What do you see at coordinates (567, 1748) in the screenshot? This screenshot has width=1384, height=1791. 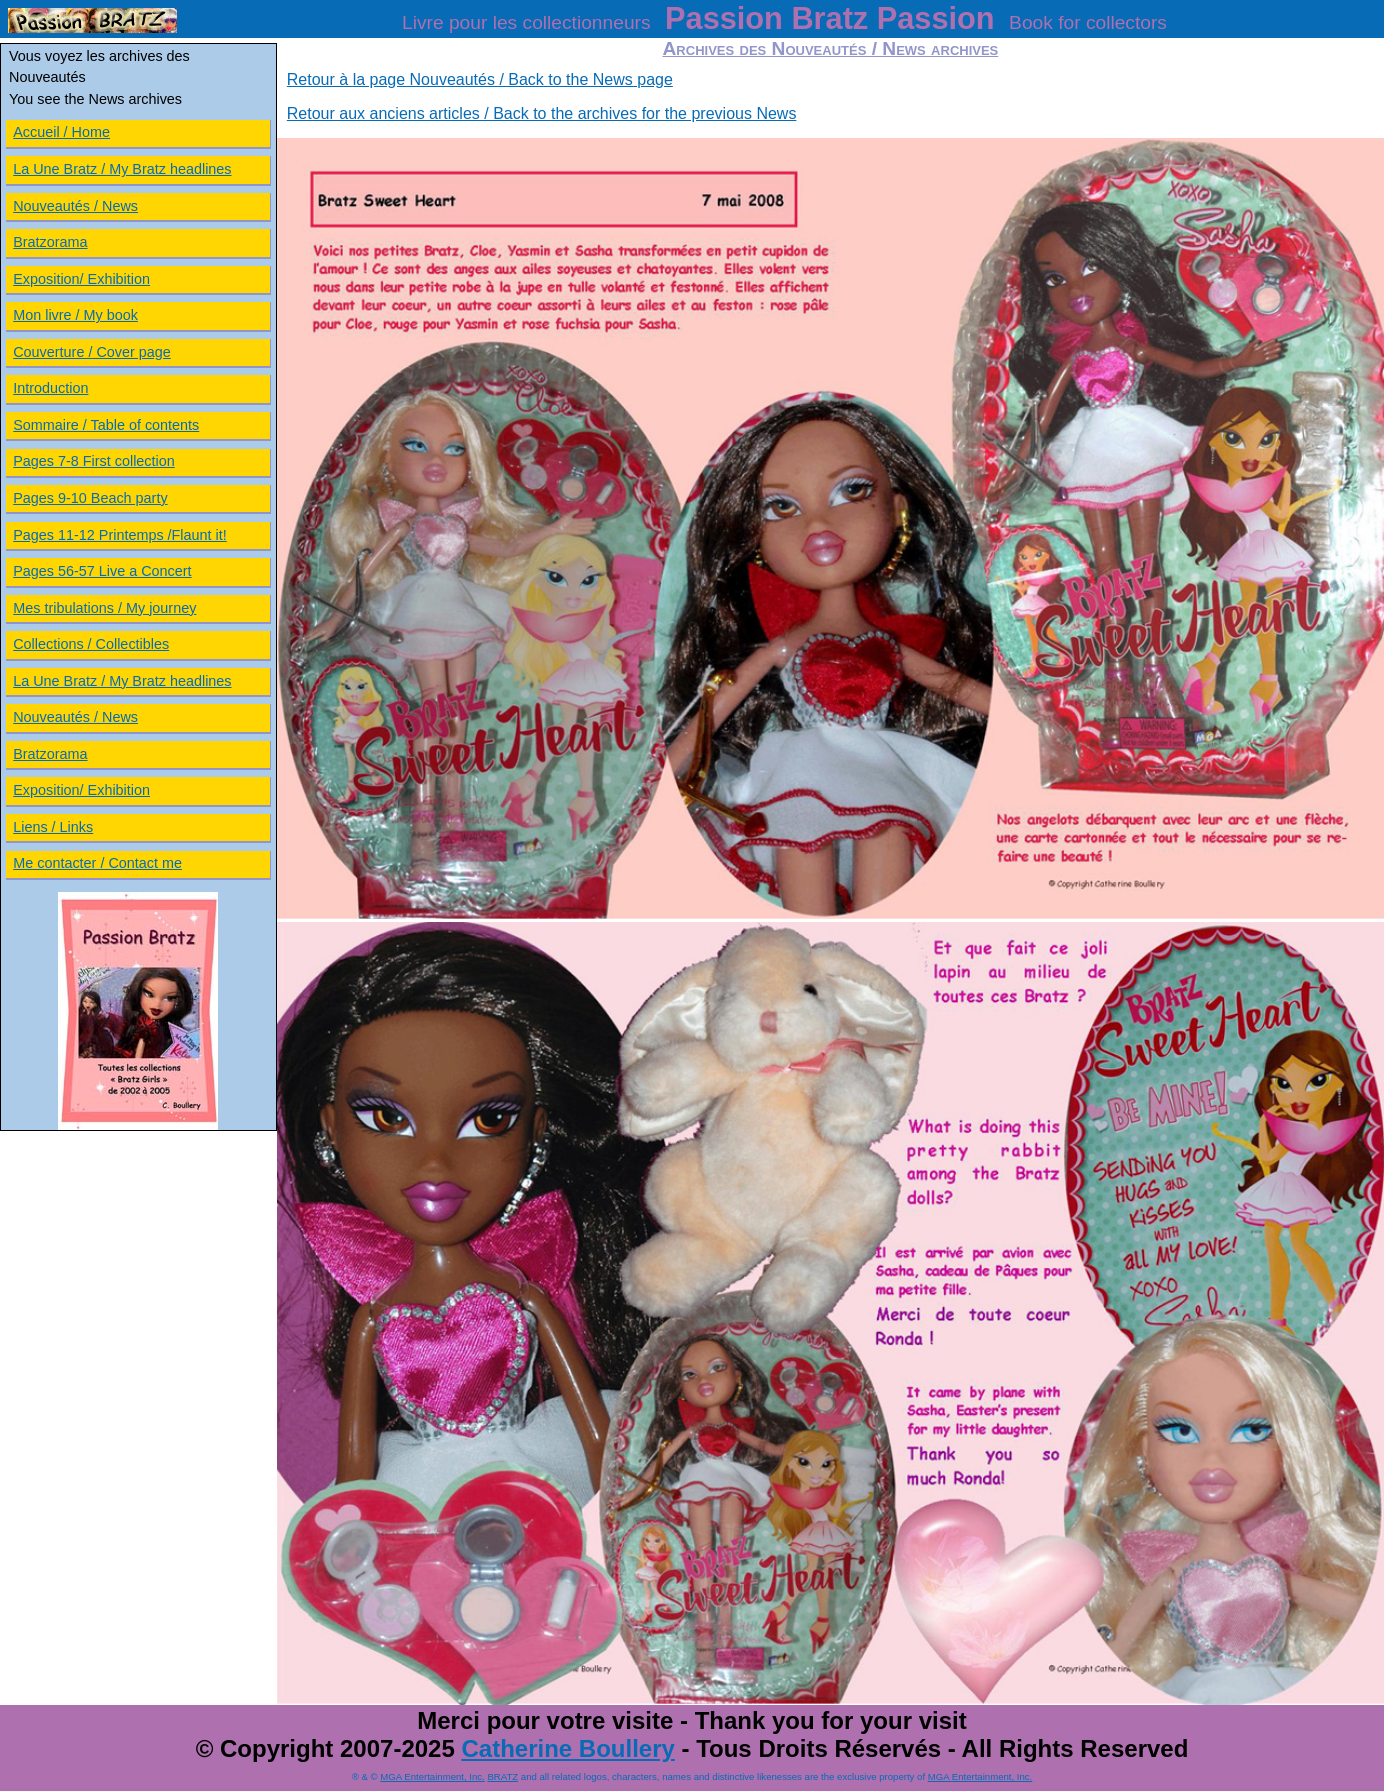 I see `Catherine Boullery` at bounding box center [567, 1748].